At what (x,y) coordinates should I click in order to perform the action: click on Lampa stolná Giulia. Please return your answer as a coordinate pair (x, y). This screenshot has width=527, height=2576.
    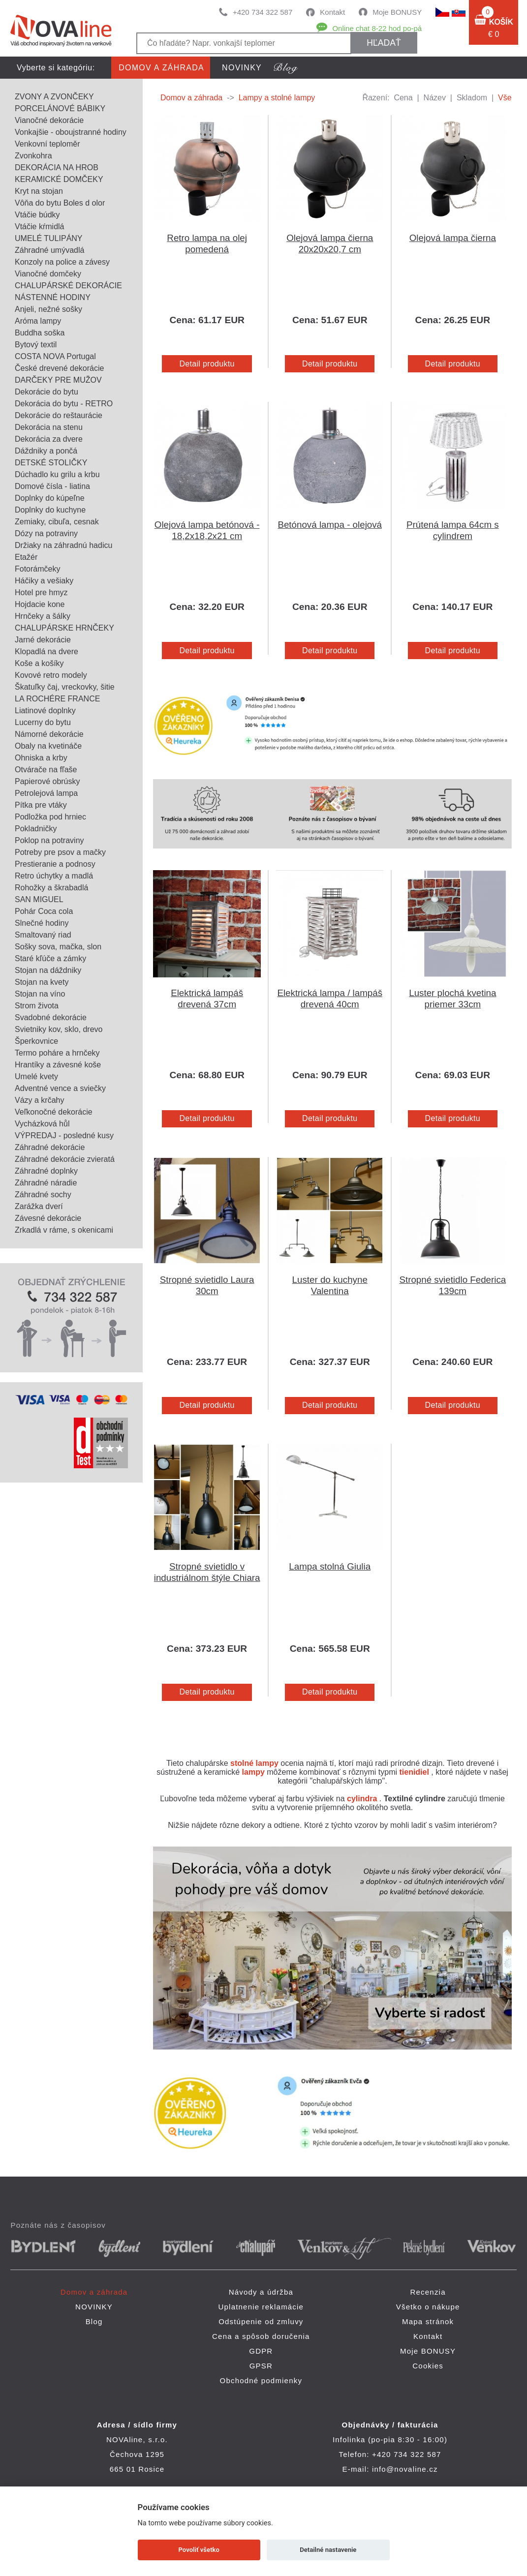
    Looking at the image, I should click on (330, 1566).